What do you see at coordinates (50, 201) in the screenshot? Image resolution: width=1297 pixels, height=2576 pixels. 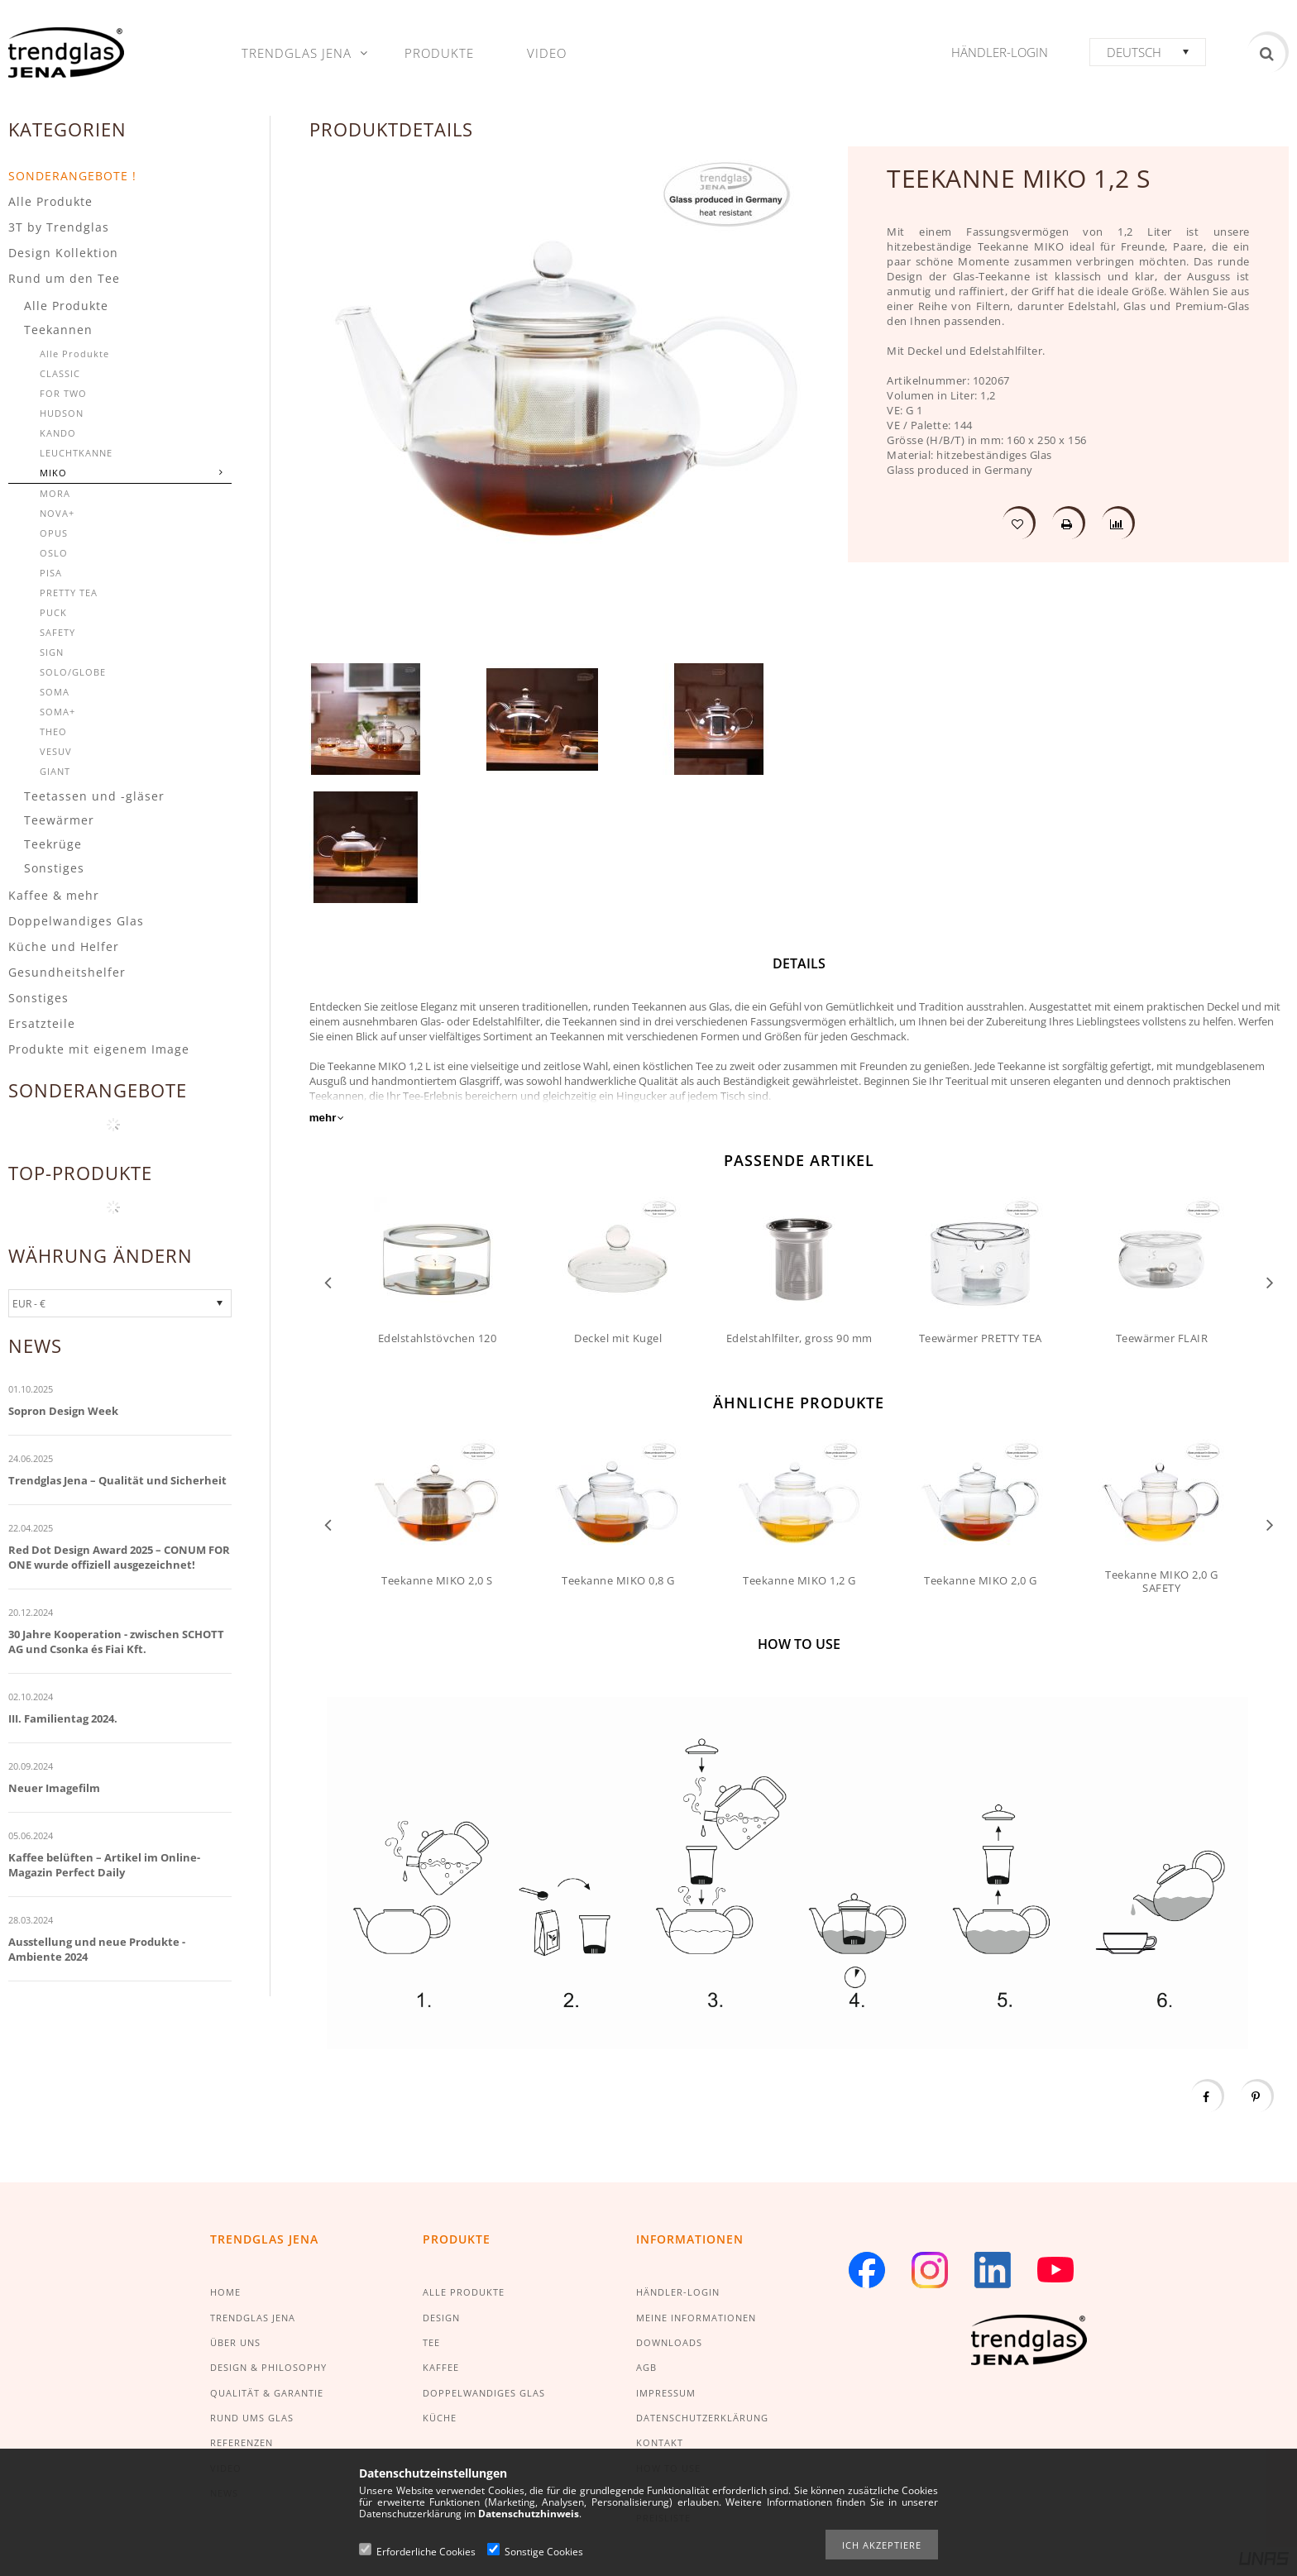 I see `Alle Produkte` at bounding box center [50, 201].